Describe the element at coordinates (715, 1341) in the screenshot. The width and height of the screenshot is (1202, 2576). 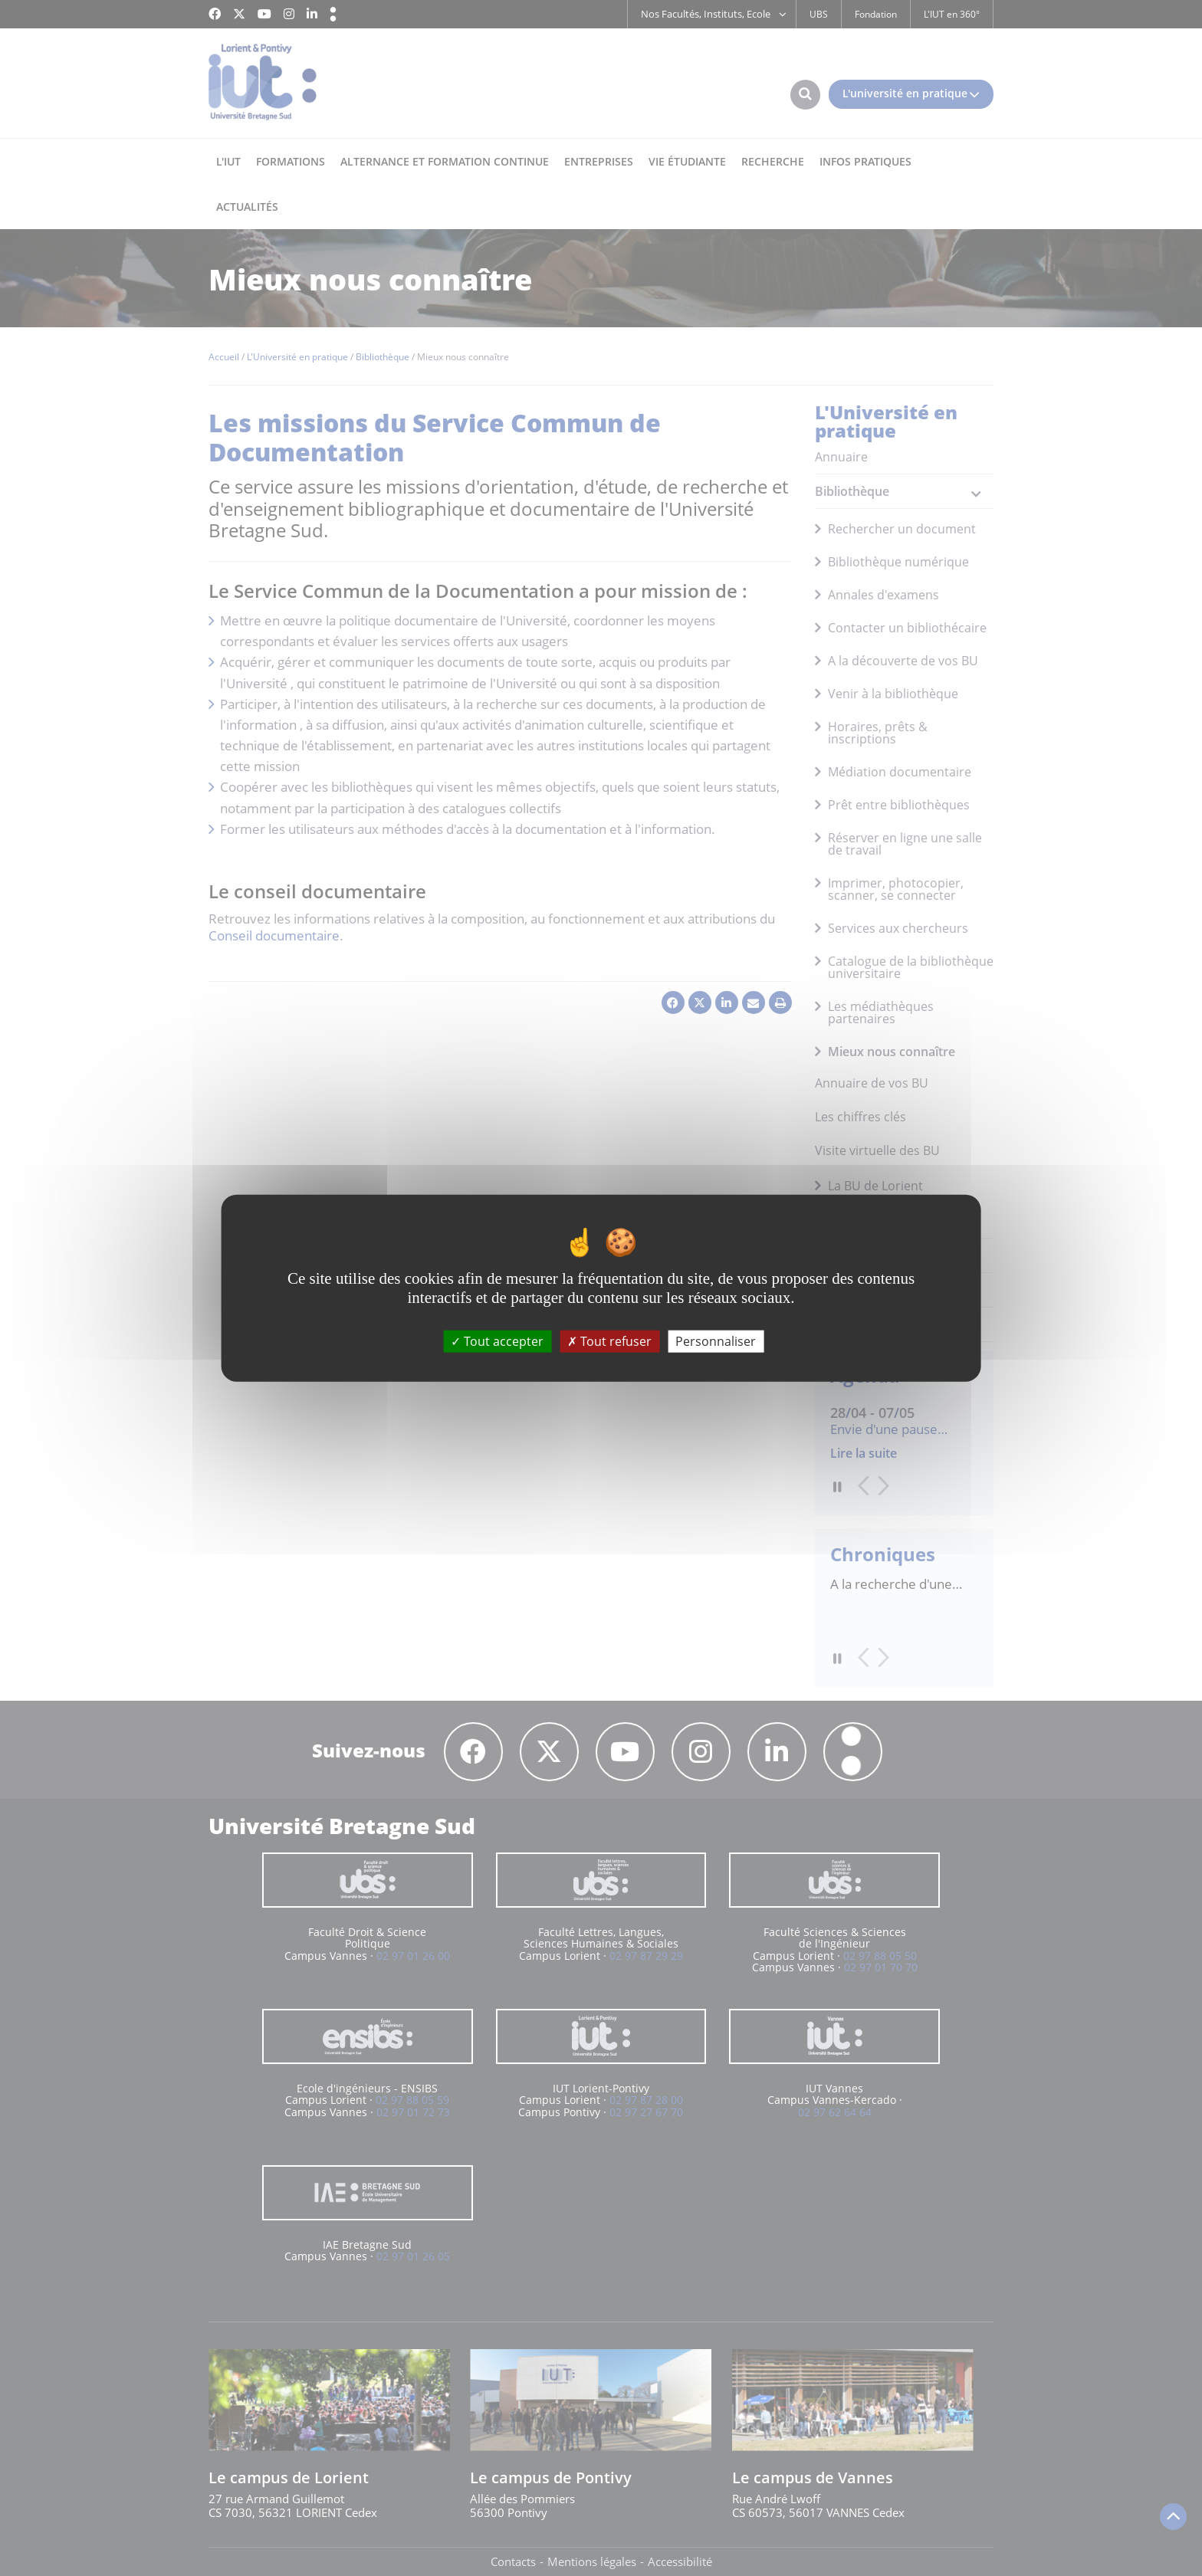
I see `Personnaliser [Personnaliser (fenêtre modale)]` at that location.